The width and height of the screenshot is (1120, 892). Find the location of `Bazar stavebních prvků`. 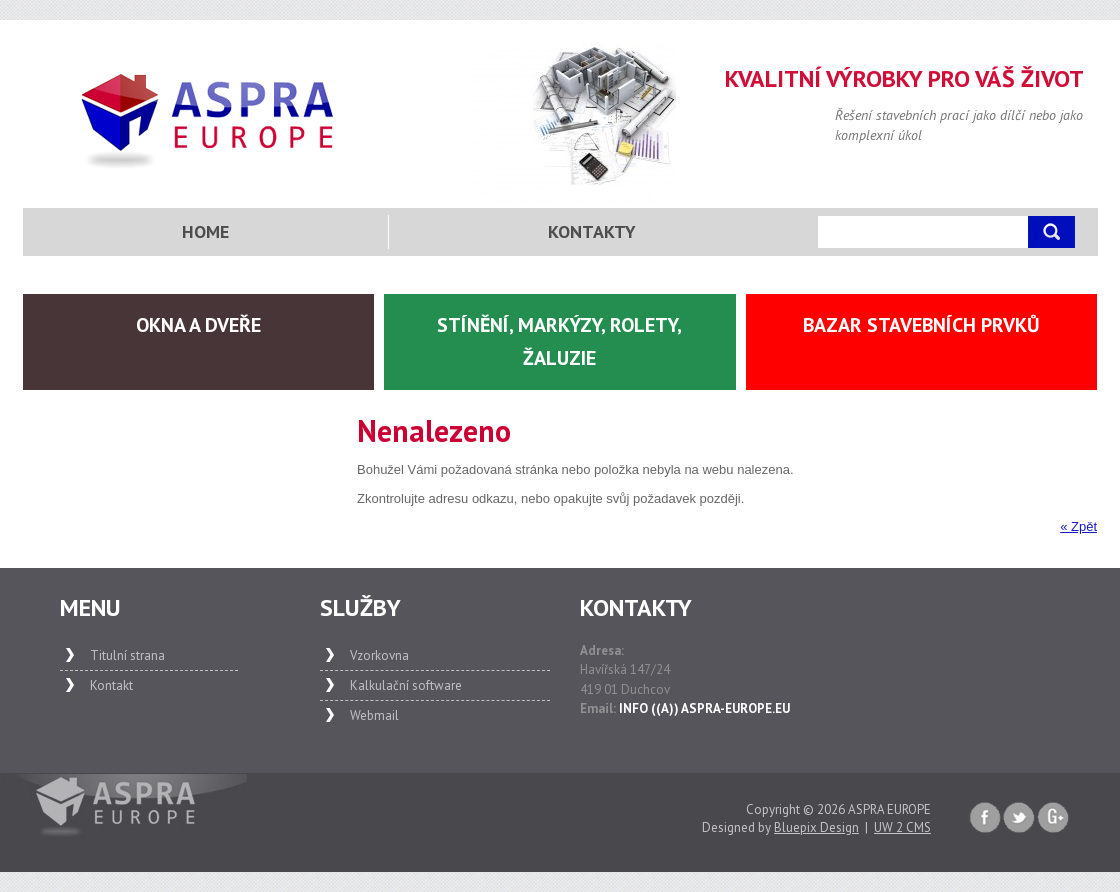

Bazar stavebních prvků is located at coordinates (921, 325).